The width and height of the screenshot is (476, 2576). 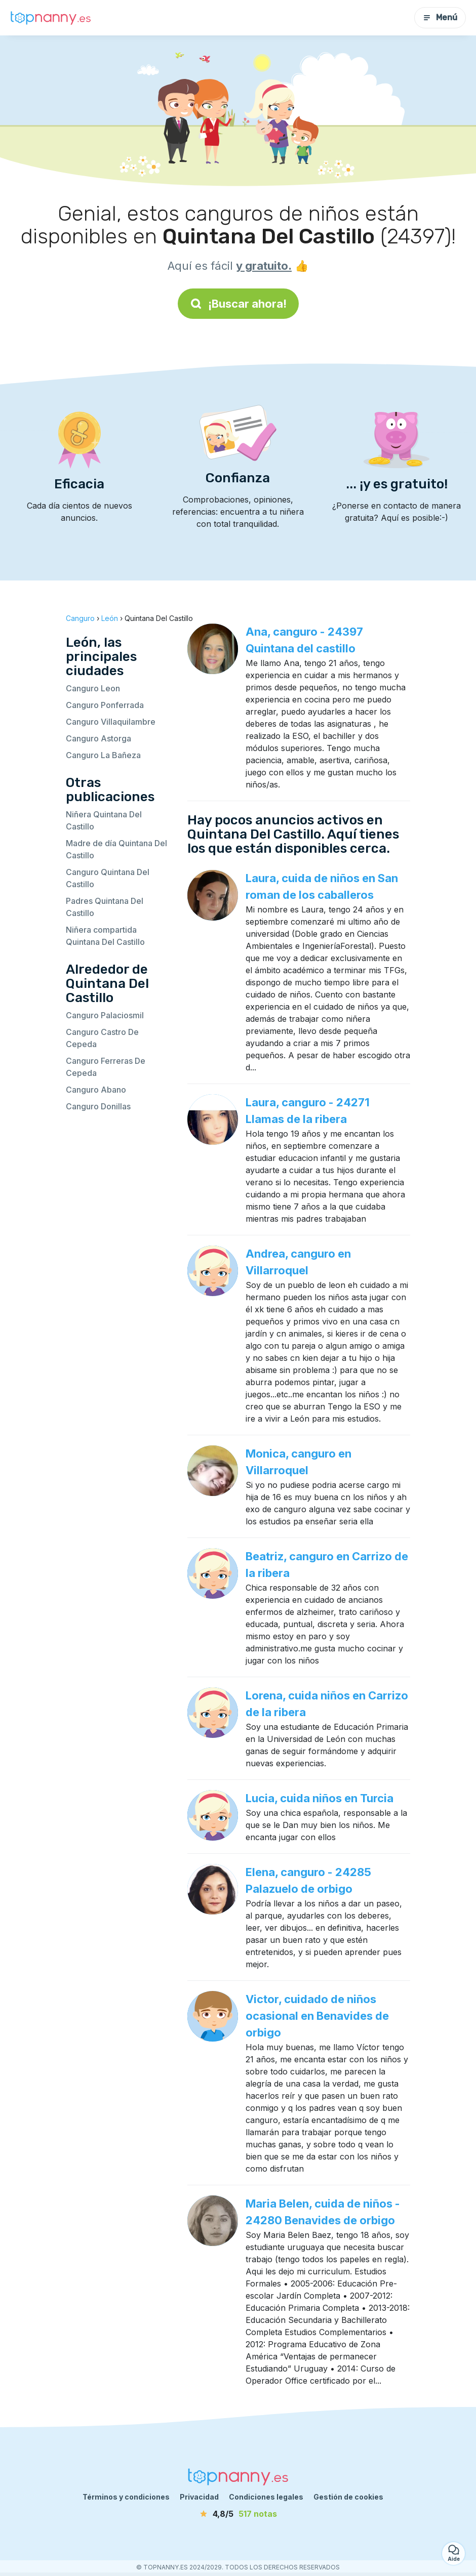 What do you see at coordinates (107, 878) in the screenshot?
I see `Canguro Quintana Del Castillo` at bounding box center [107, 878].